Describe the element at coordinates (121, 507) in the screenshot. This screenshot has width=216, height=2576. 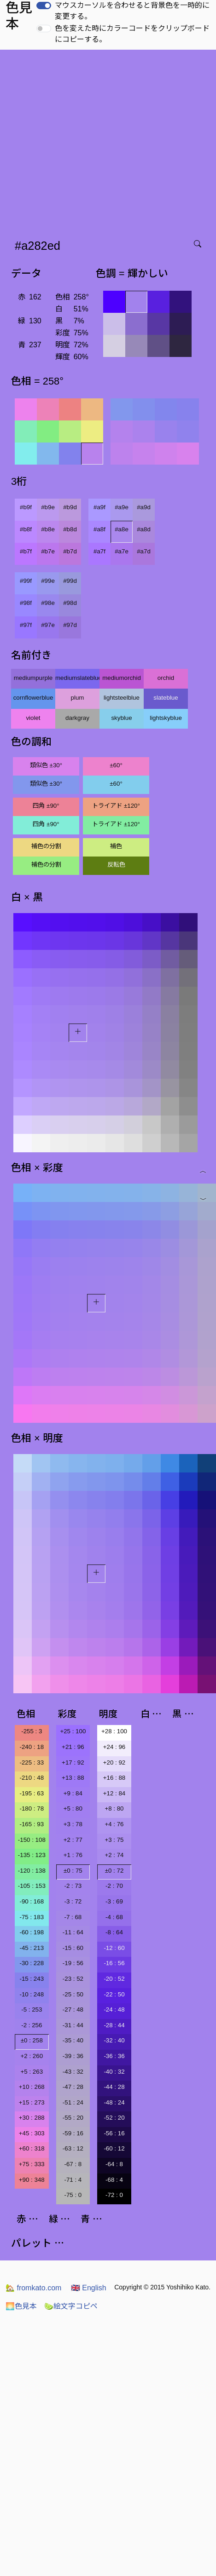
I see `#a9e` at that location.